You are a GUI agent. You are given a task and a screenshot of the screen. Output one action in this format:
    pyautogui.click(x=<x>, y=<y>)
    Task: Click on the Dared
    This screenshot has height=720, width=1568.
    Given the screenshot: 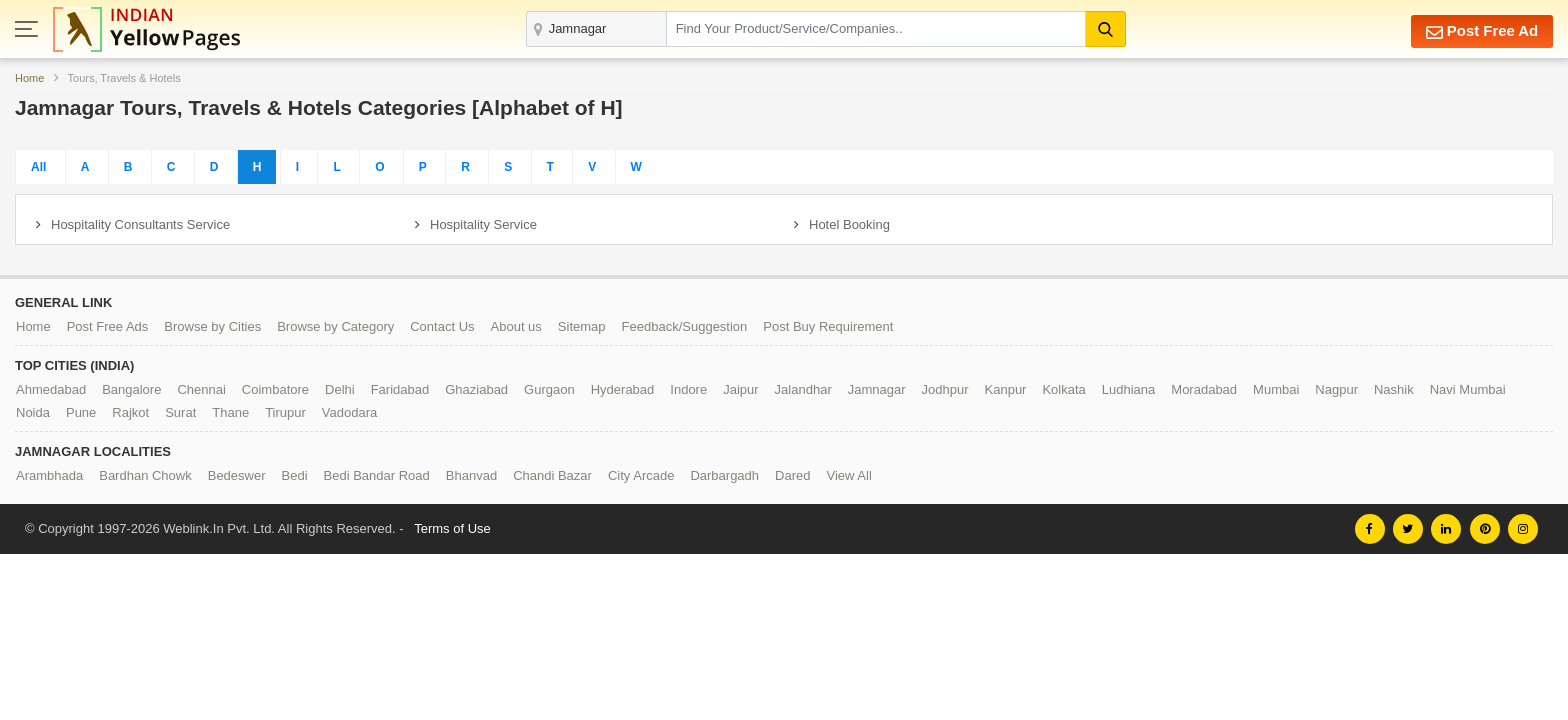 What is the action you would take?
    pyautogui.click(x=792, y=475)
    